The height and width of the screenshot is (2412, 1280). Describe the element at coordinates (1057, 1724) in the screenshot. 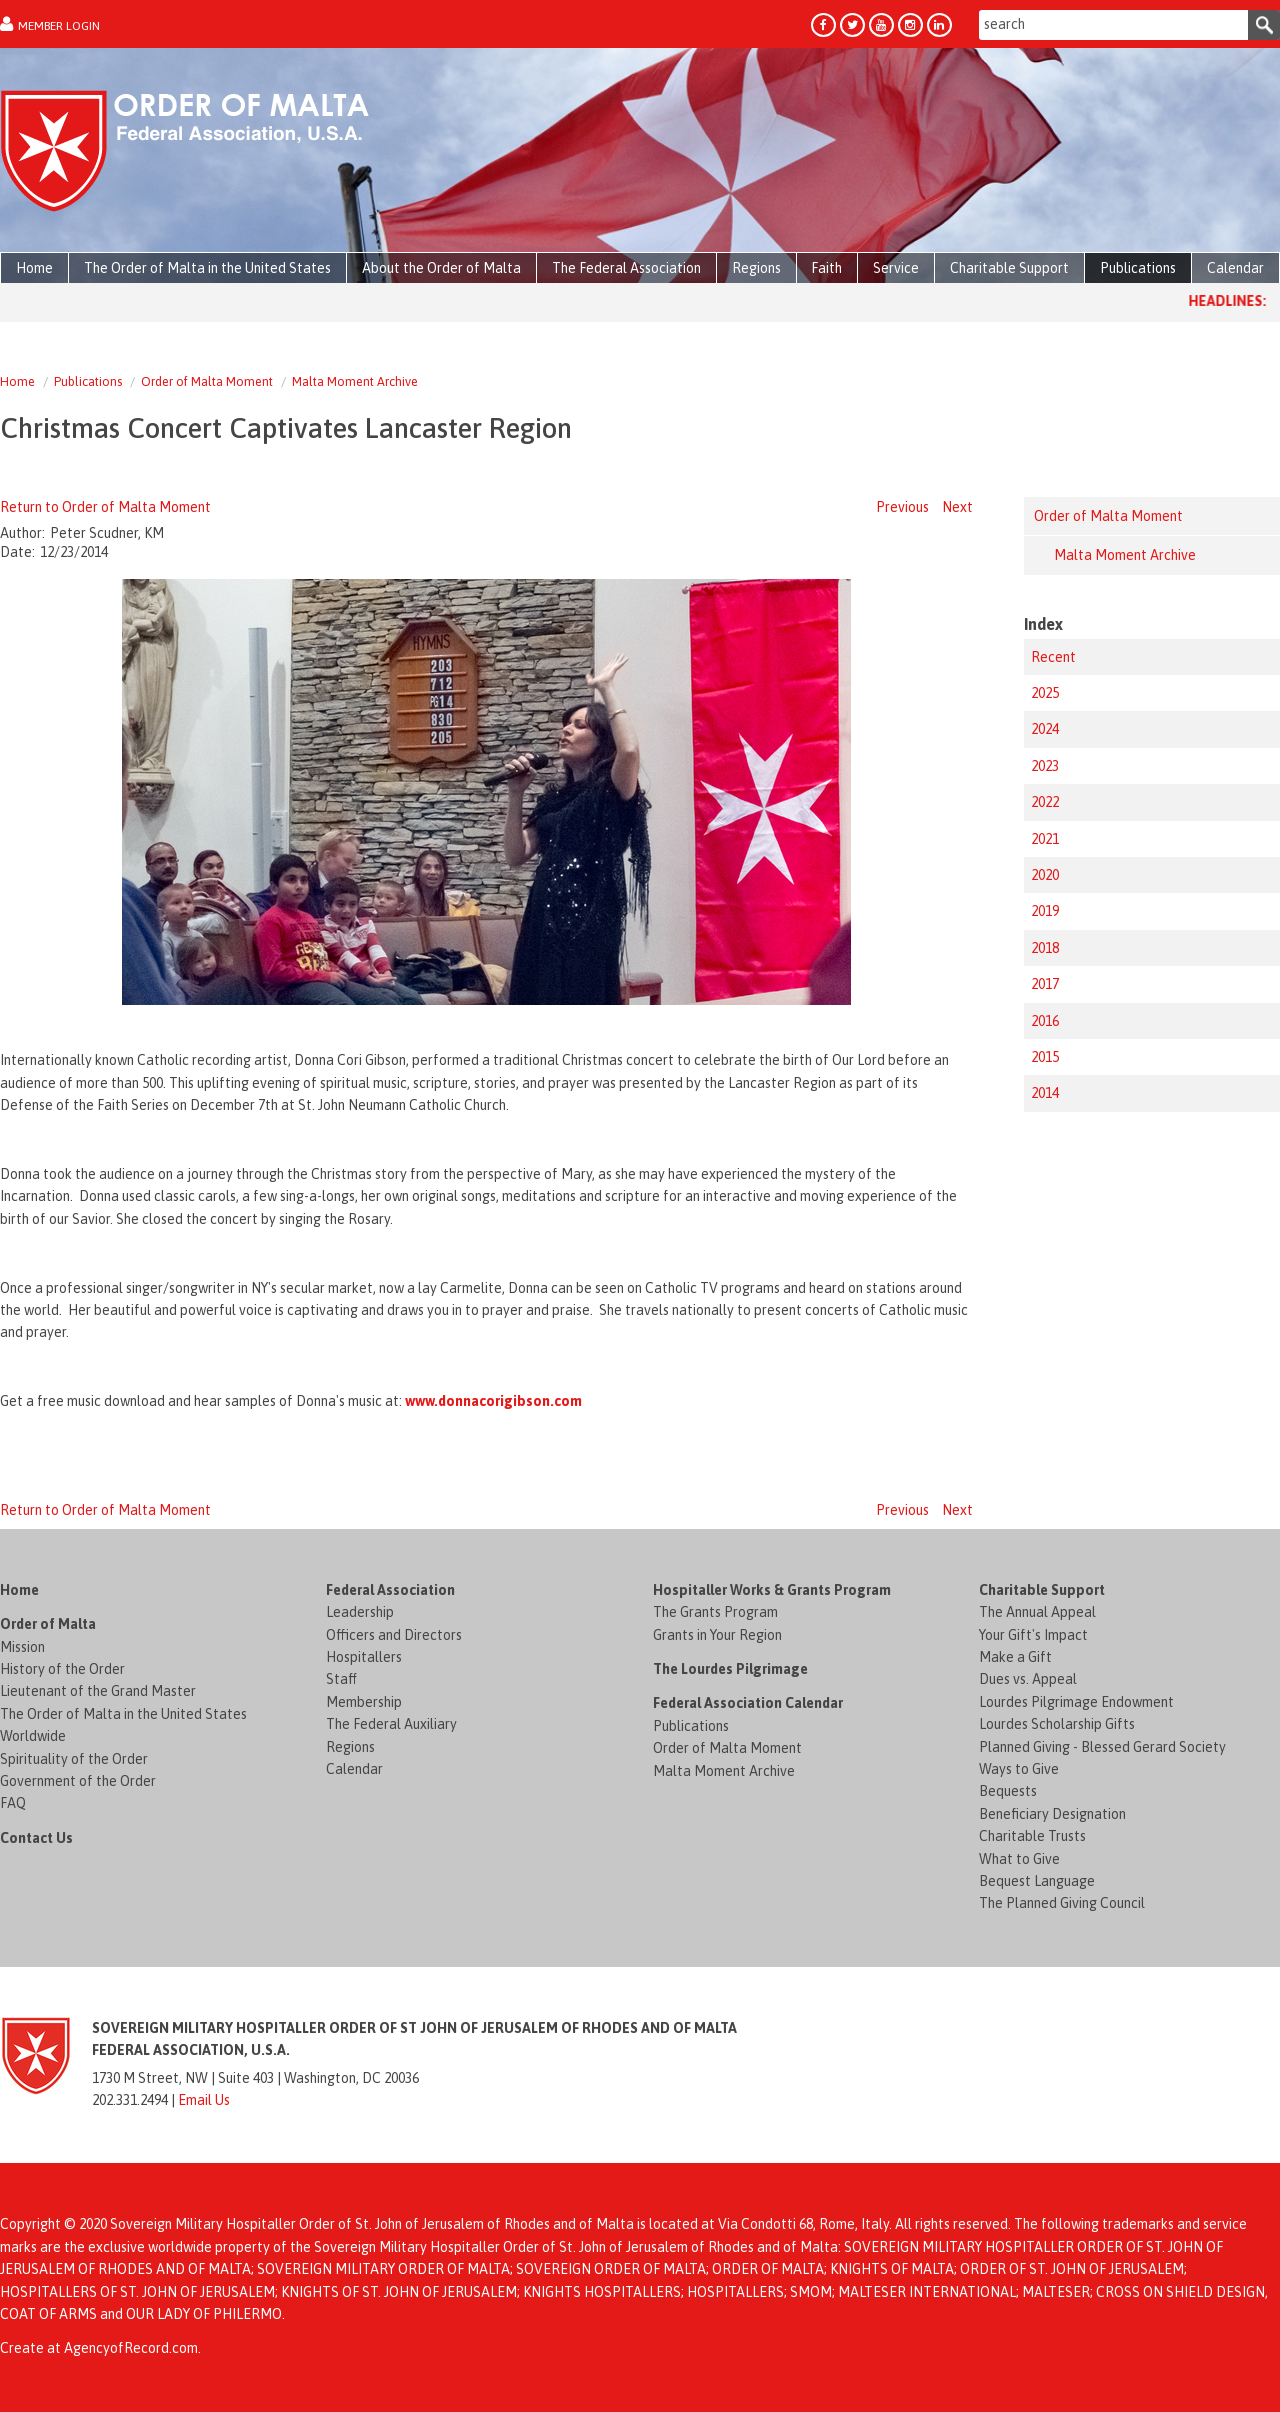

I see `Lourdes Scholarship Gifts` at that location.